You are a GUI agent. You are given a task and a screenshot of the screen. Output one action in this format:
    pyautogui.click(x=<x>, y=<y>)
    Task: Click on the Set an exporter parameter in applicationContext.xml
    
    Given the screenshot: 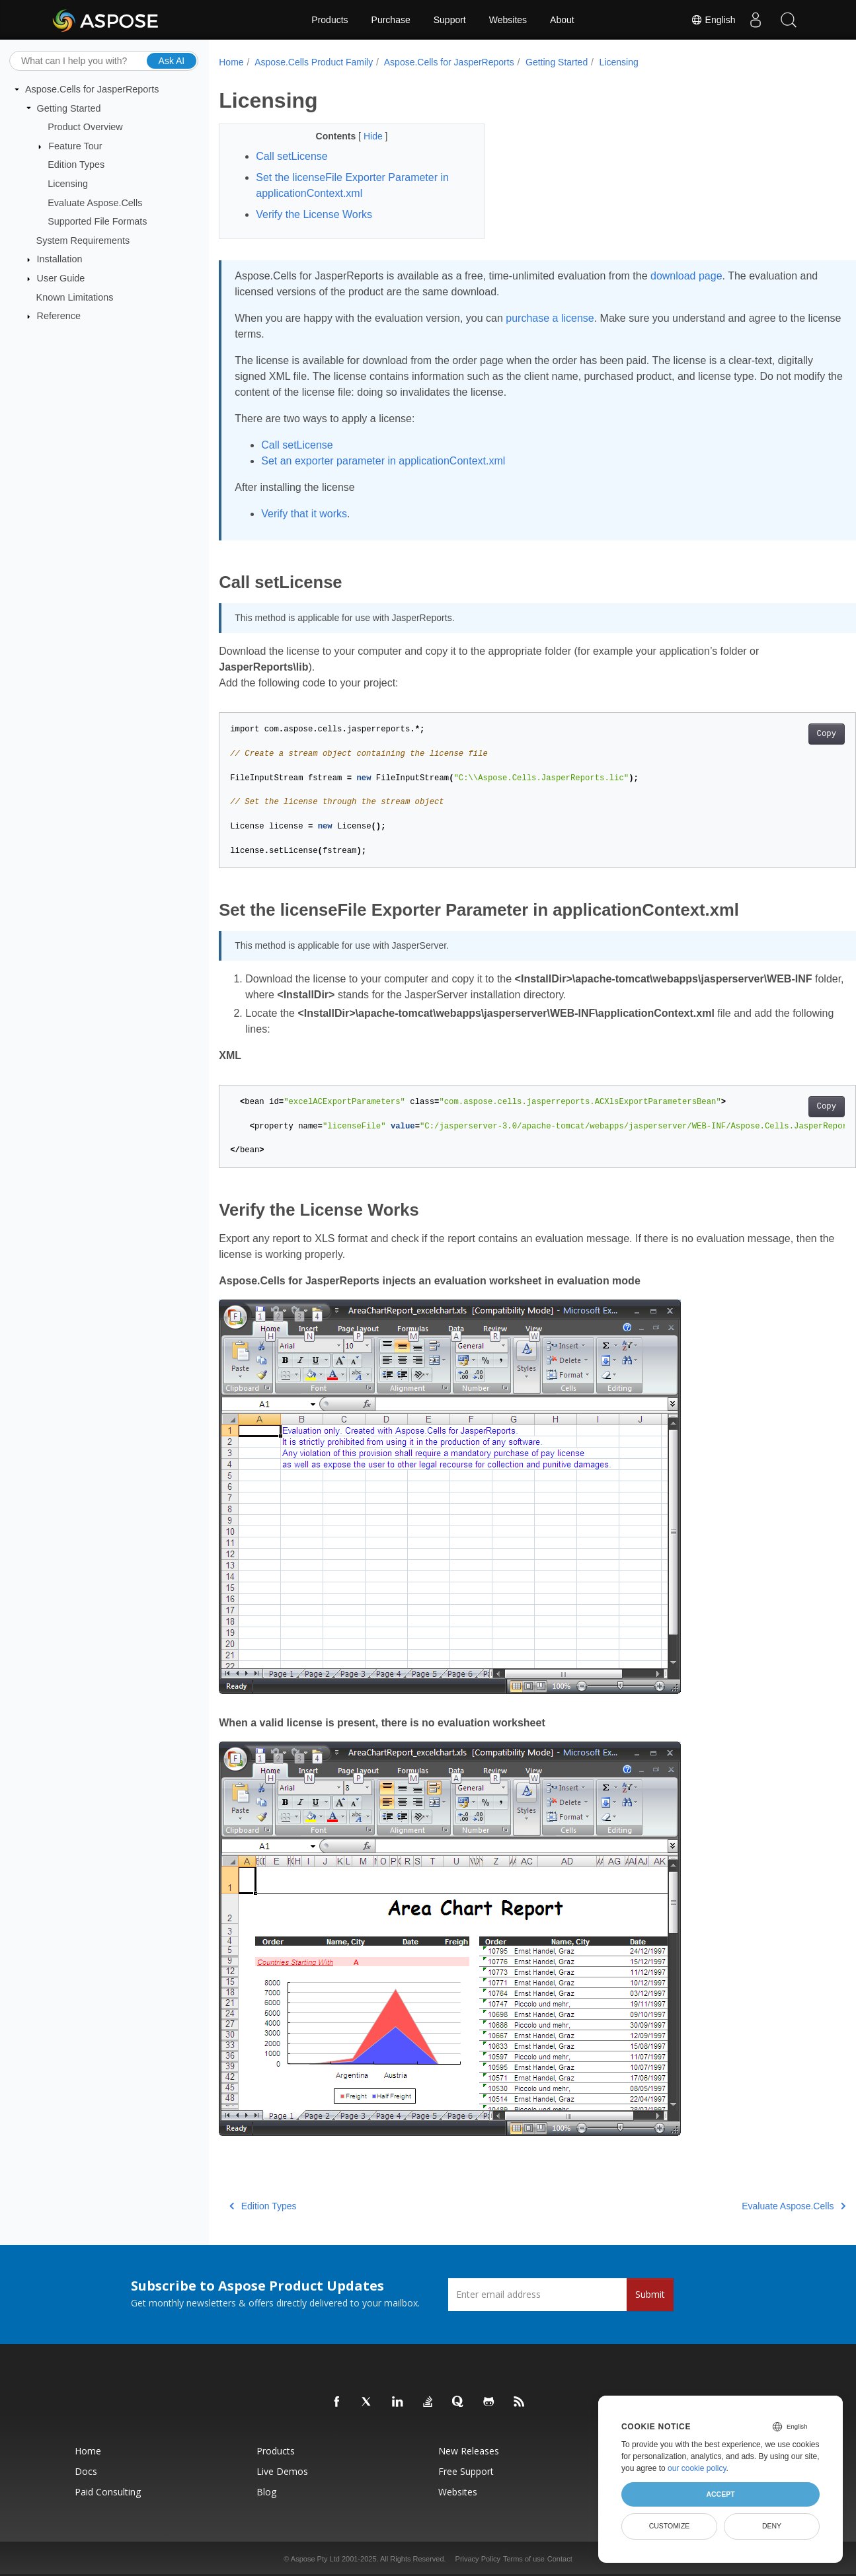 What is the action you would take?
    pyautogui.click(x=383, y=460)
    